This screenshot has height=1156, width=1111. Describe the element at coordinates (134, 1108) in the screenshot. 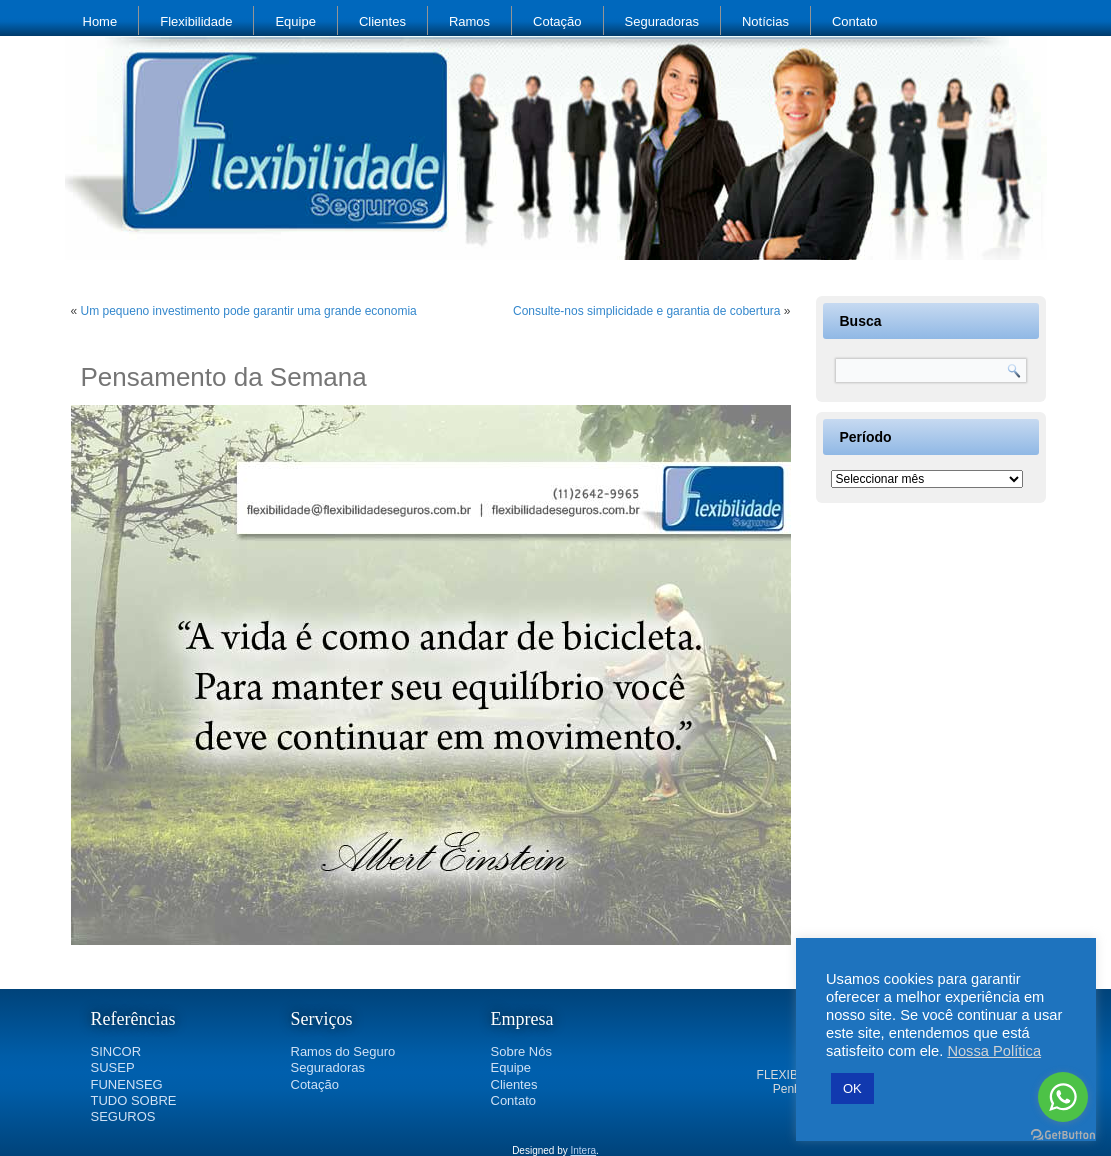

I see `TUDO SOBRE SEGUROS` at that location.